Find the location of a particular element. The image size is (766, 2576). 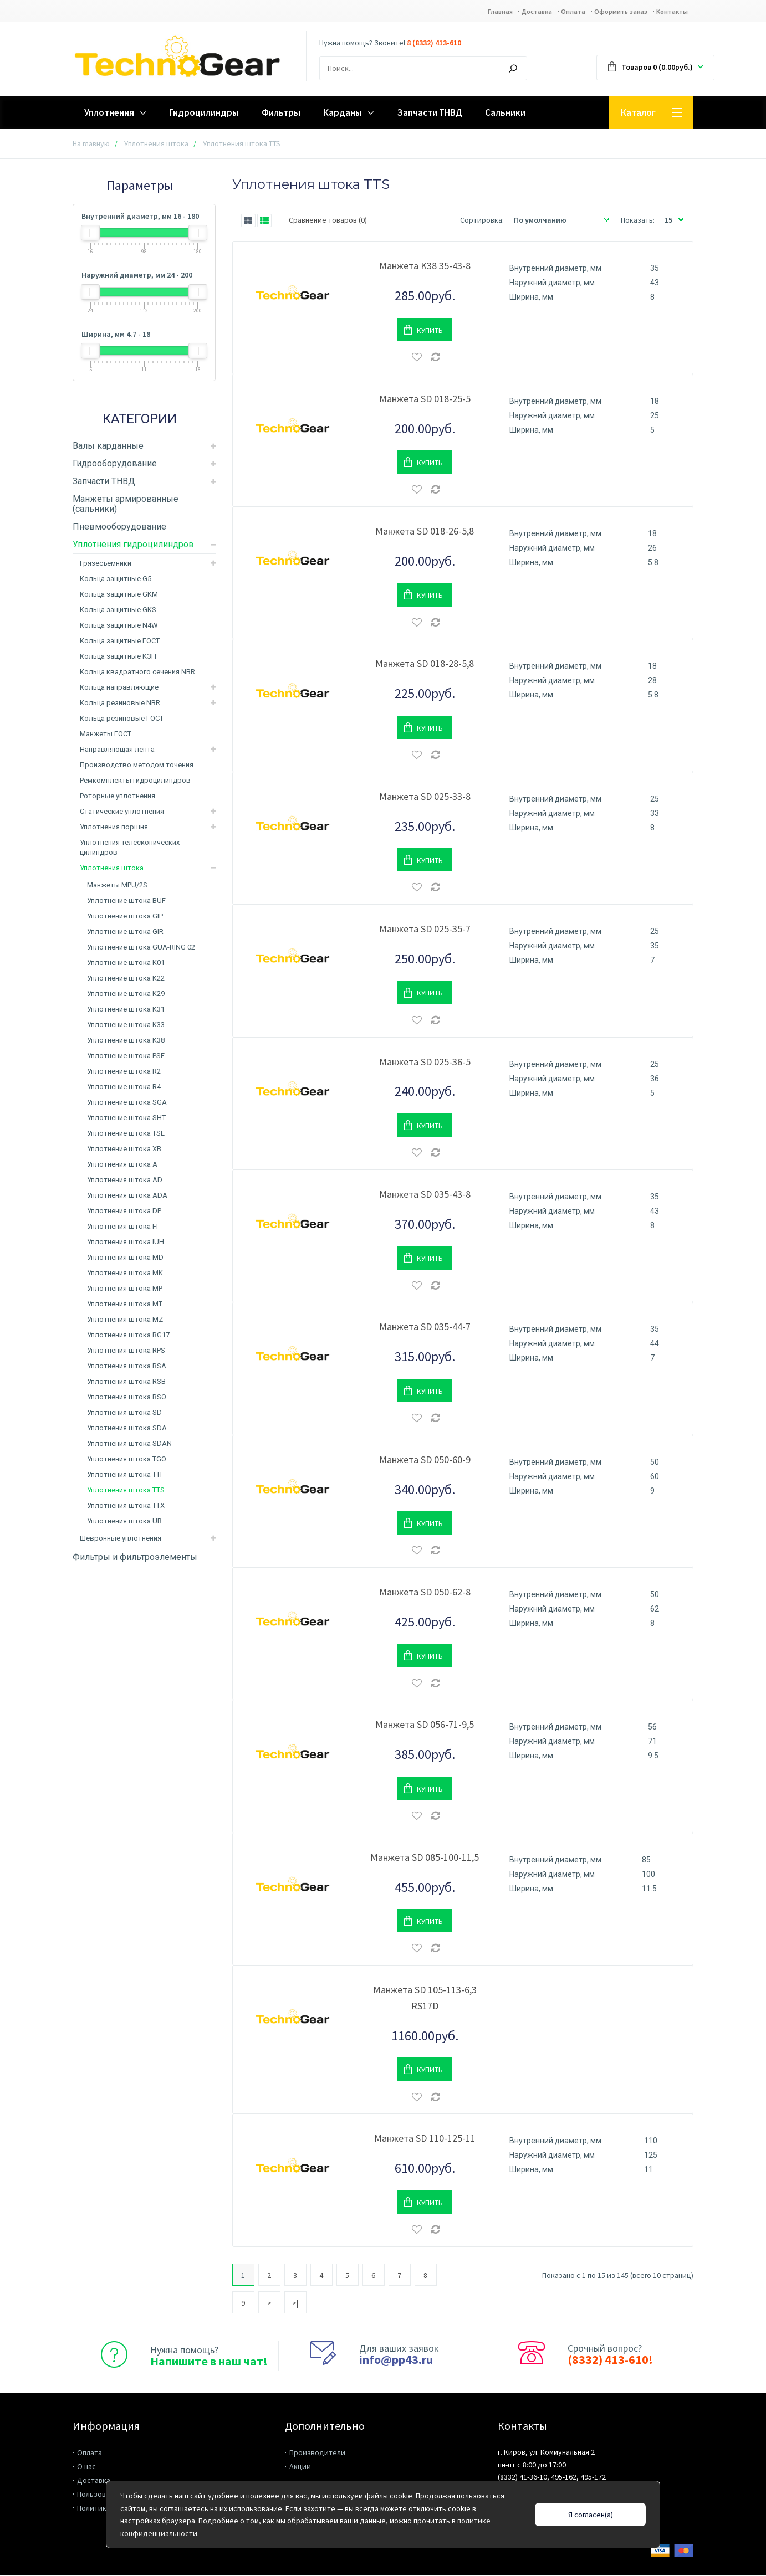

Уплотнения штока A is located at coordinates (122, 1165).